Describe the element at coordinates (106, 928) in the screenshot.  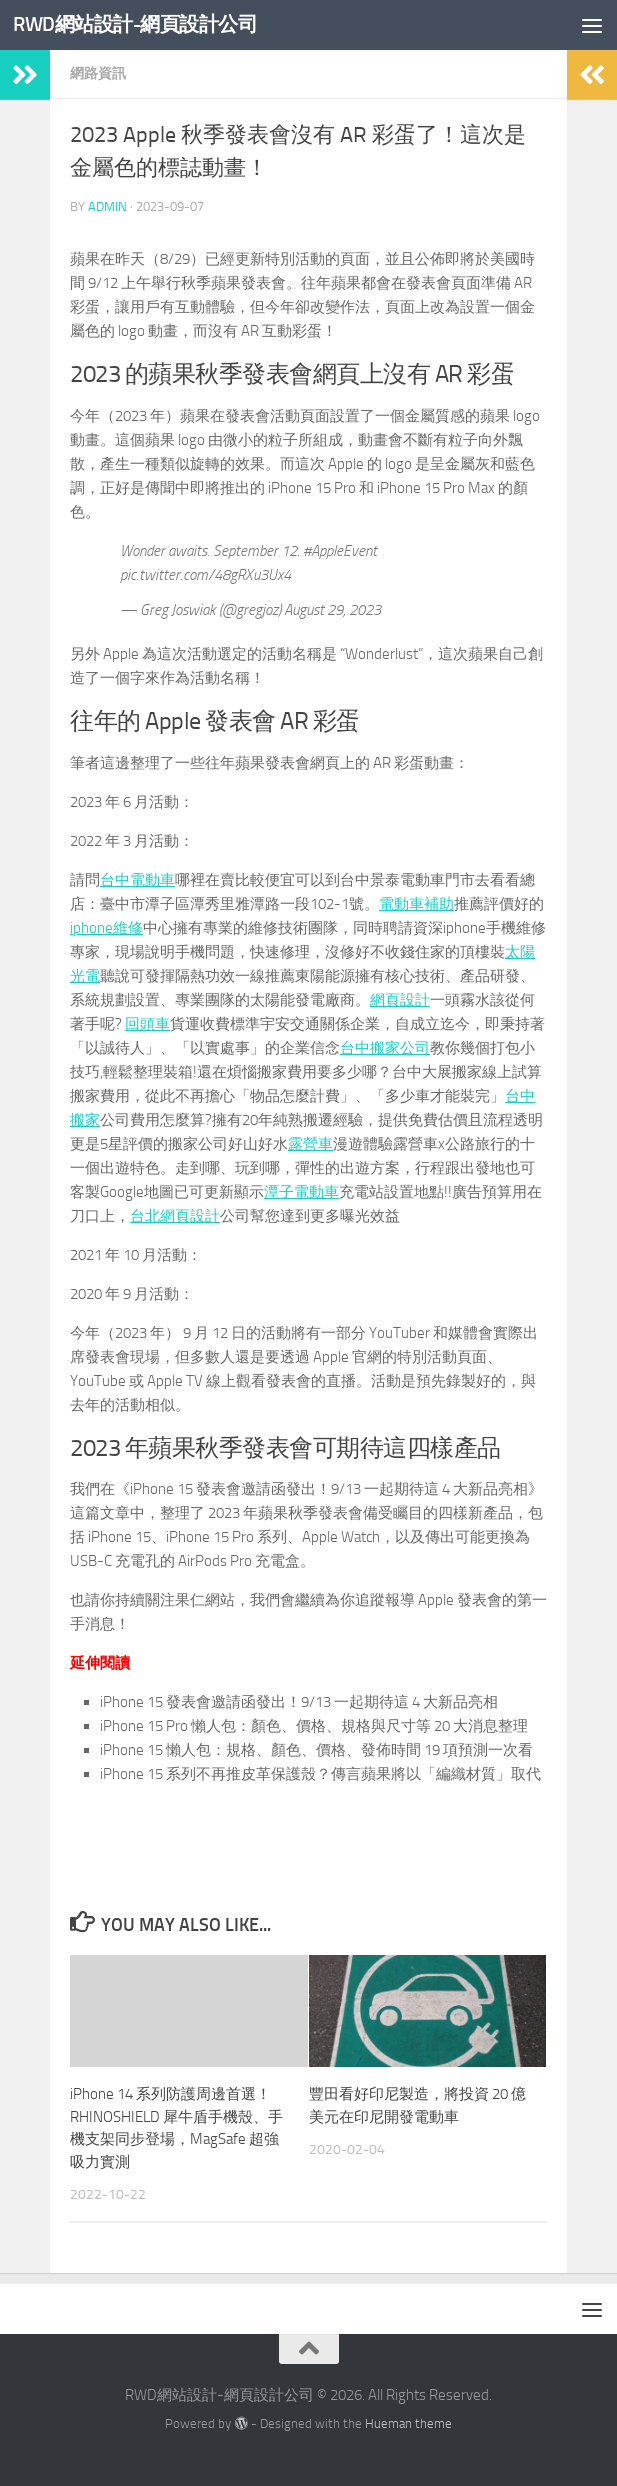
I see `iphone維修` at that location.